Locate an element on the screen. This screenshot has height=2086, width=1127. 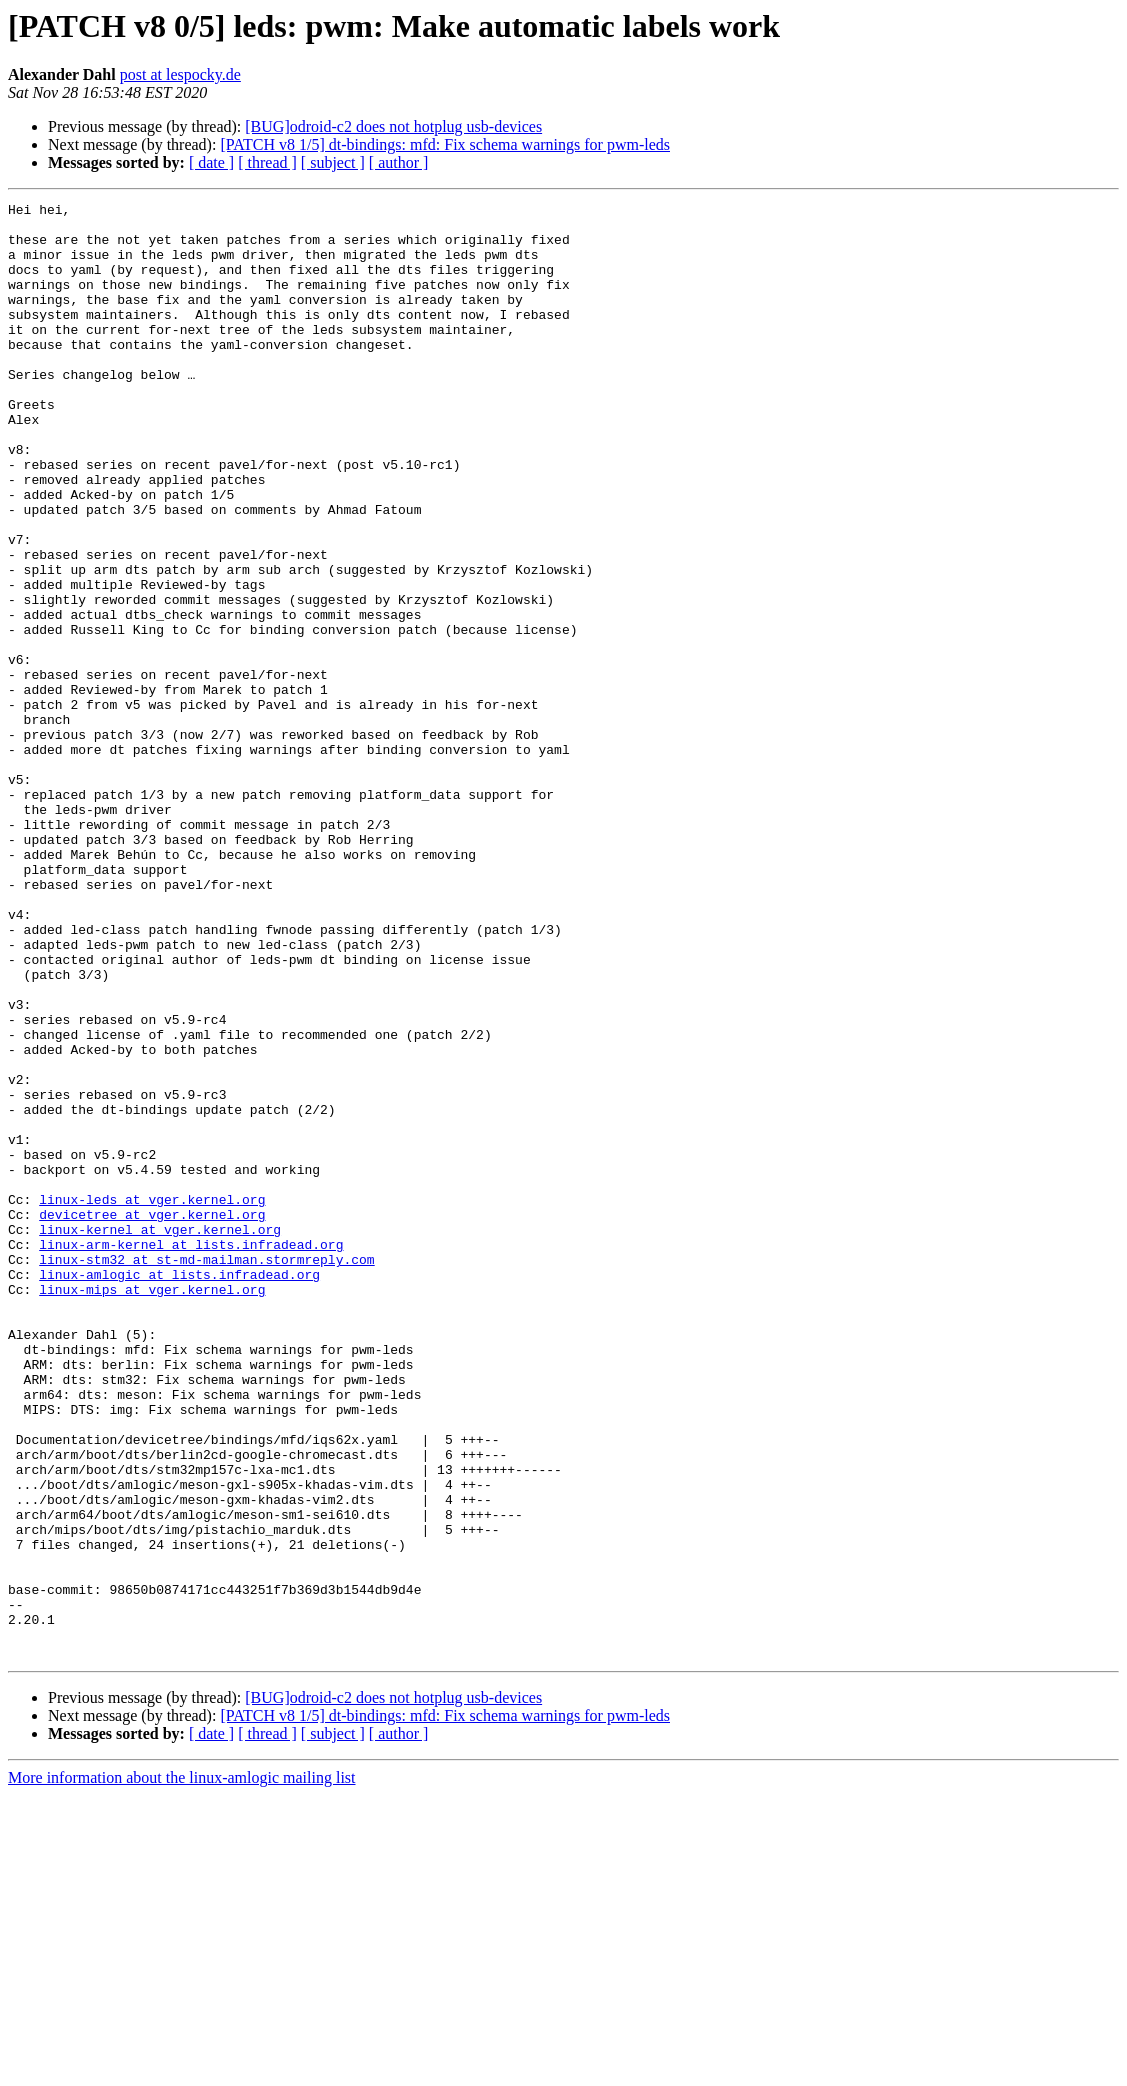
post at lespocky.de is located at coordinates (180, 74).